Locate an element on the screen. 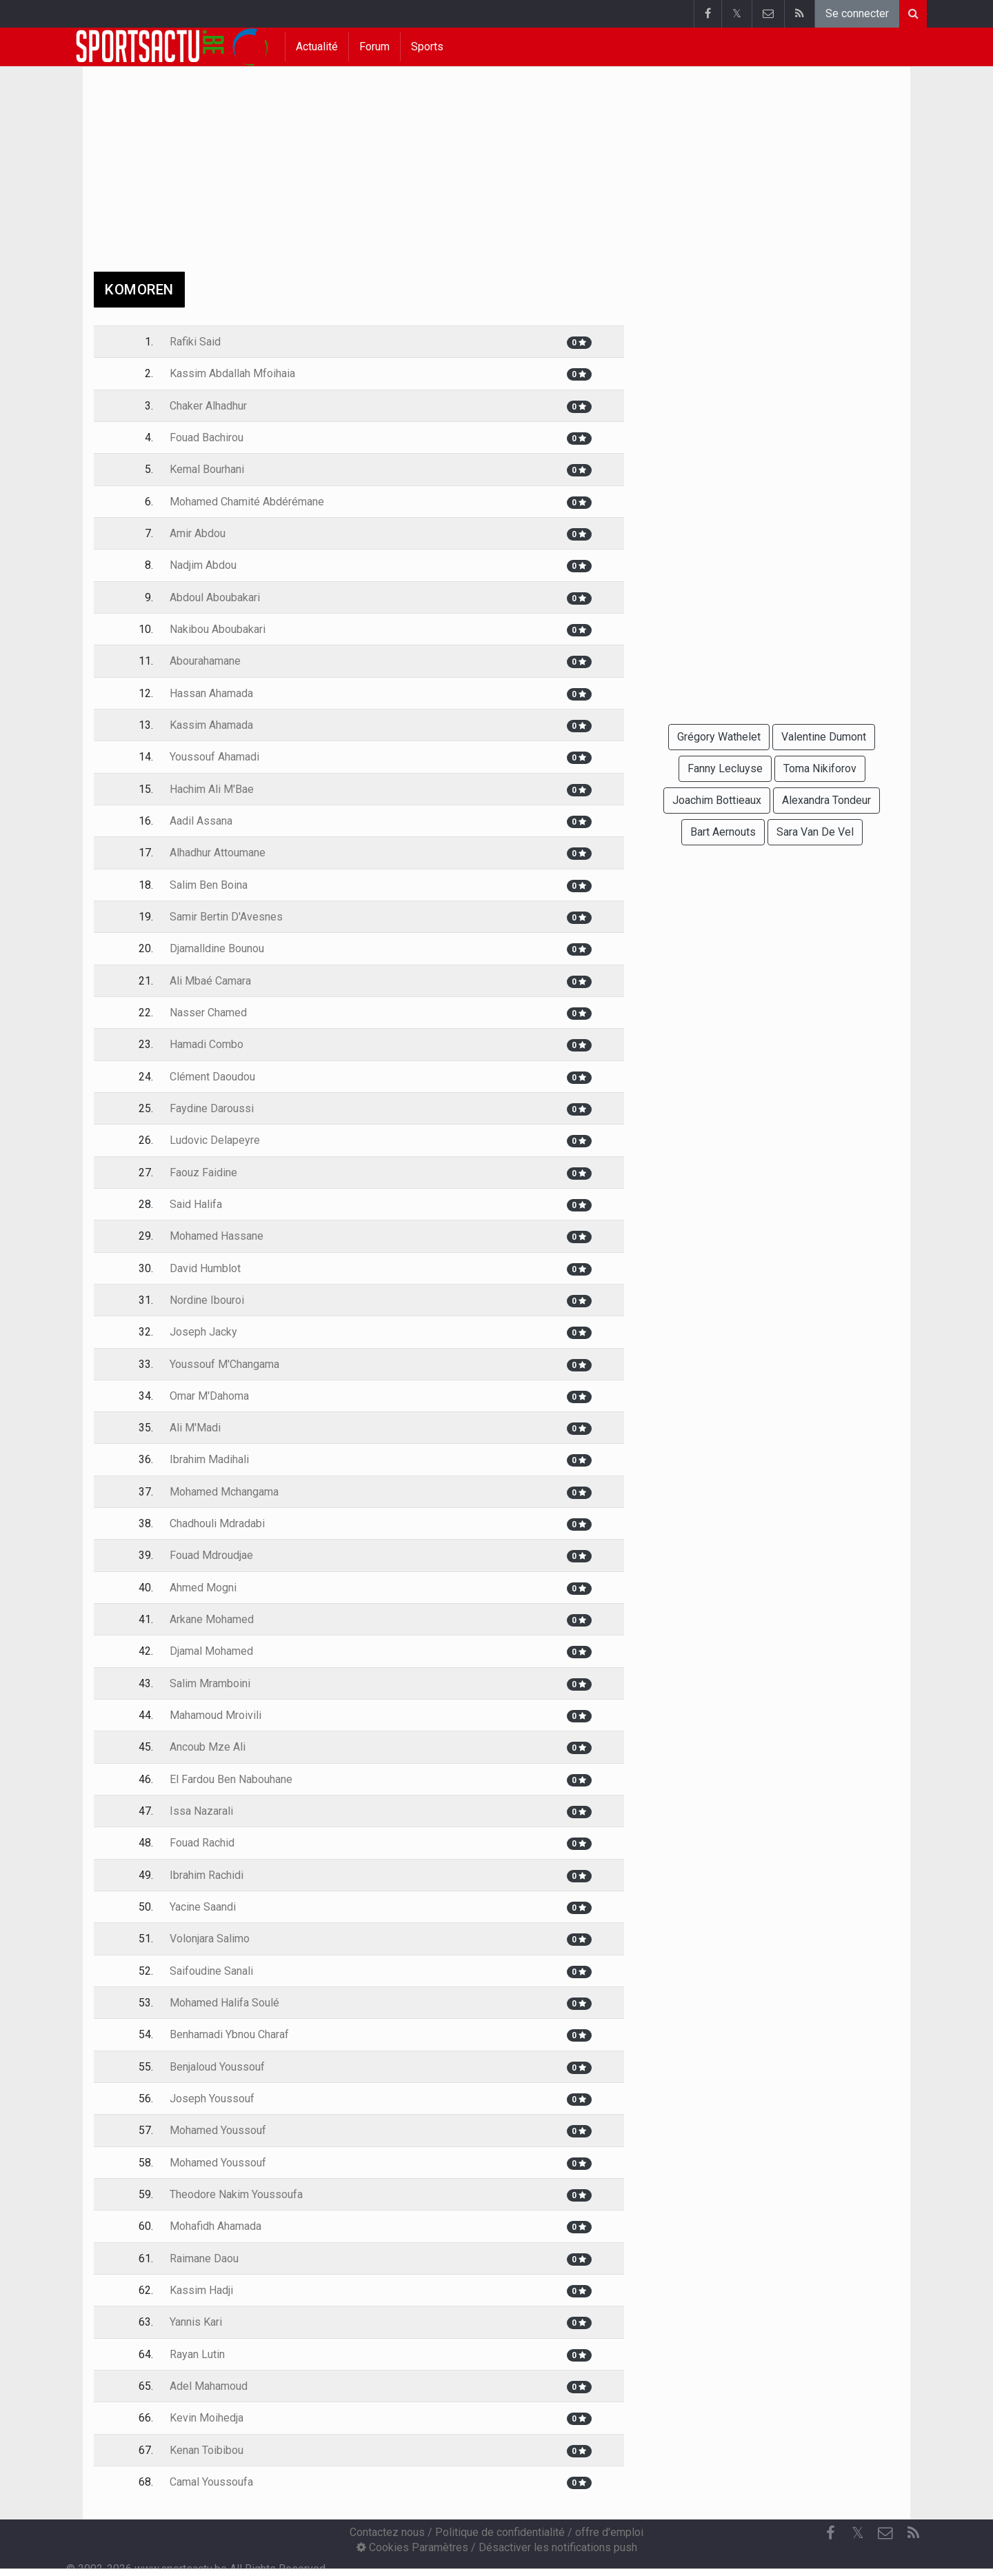 The image size is (993, 2576). Kenan Toibibou is located at coordinates (206, 2450).